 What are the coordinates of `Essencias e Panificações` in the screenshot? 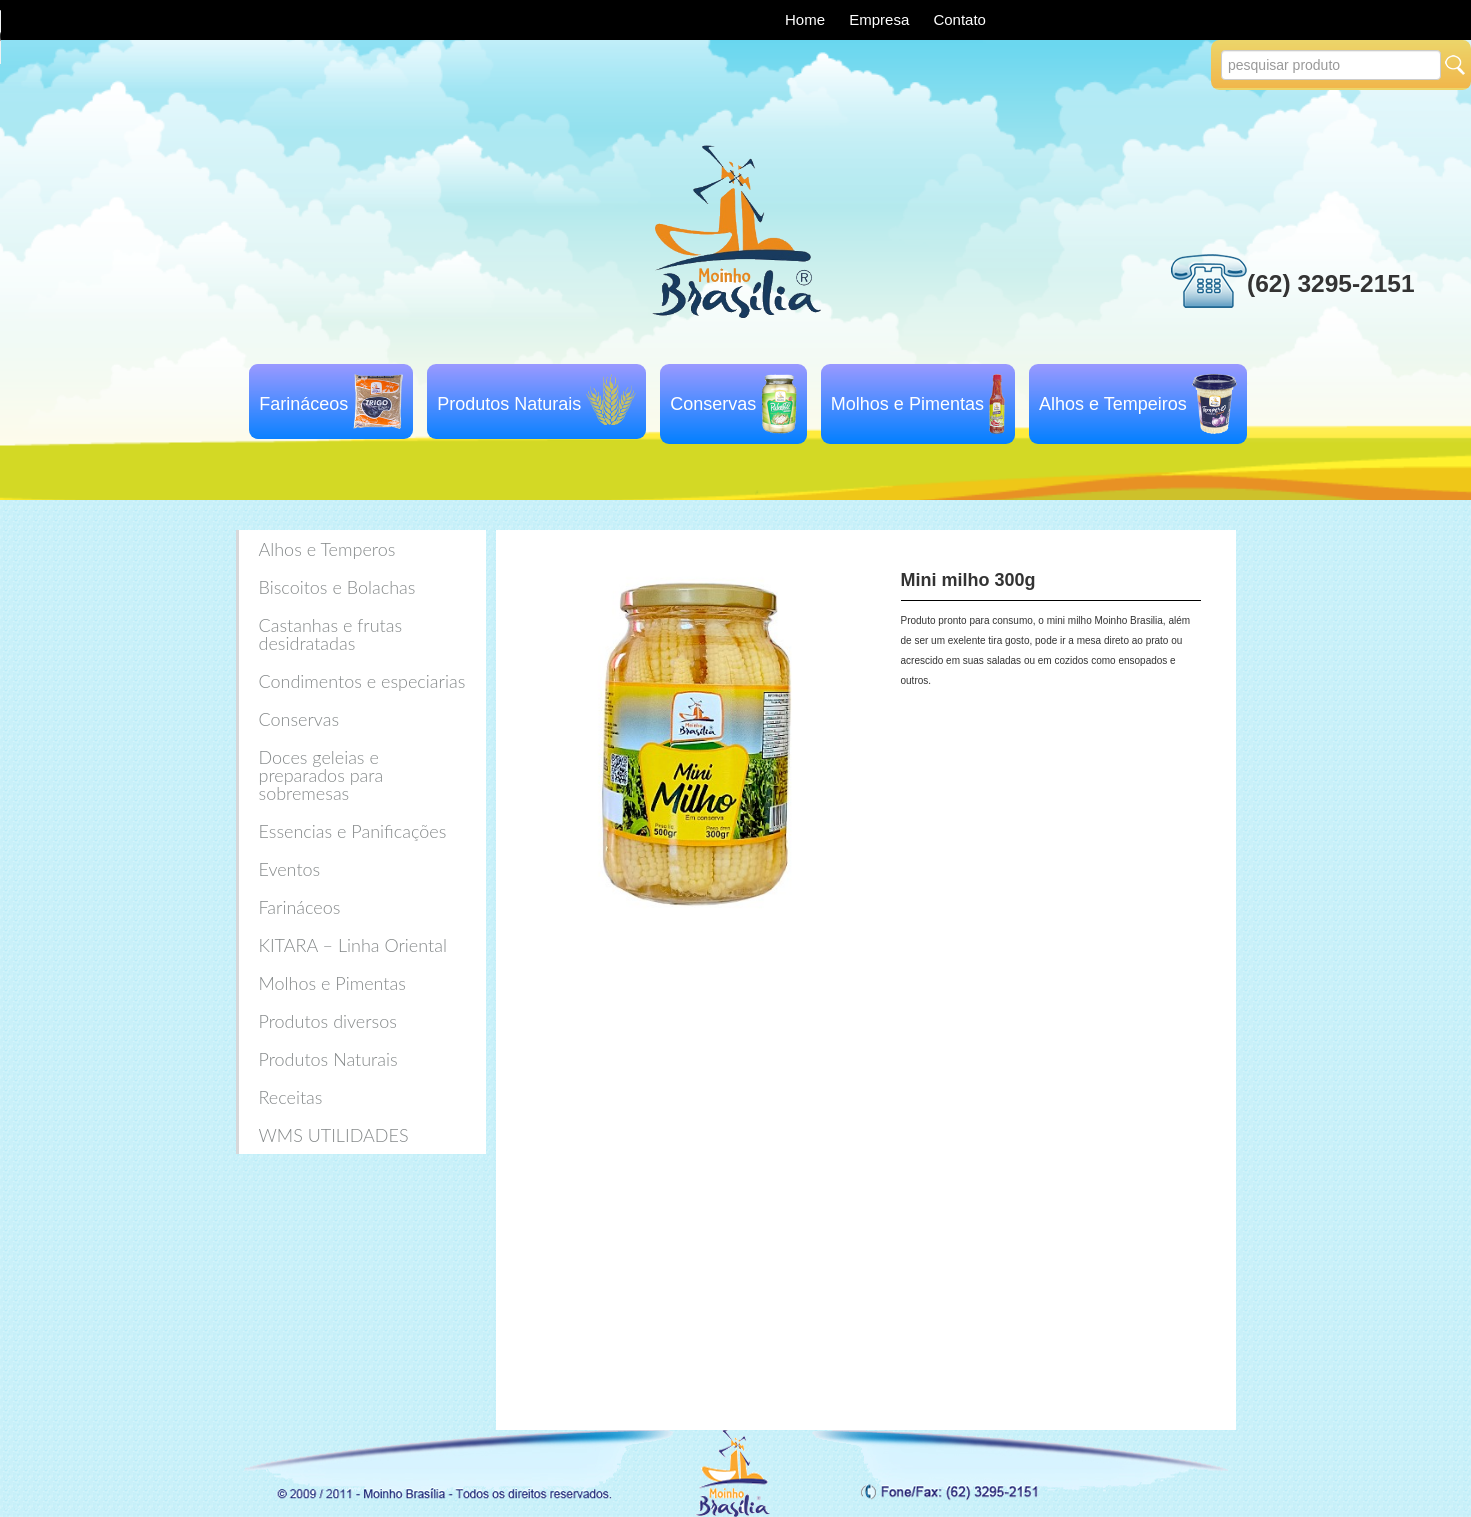 It's located at (353, 831).